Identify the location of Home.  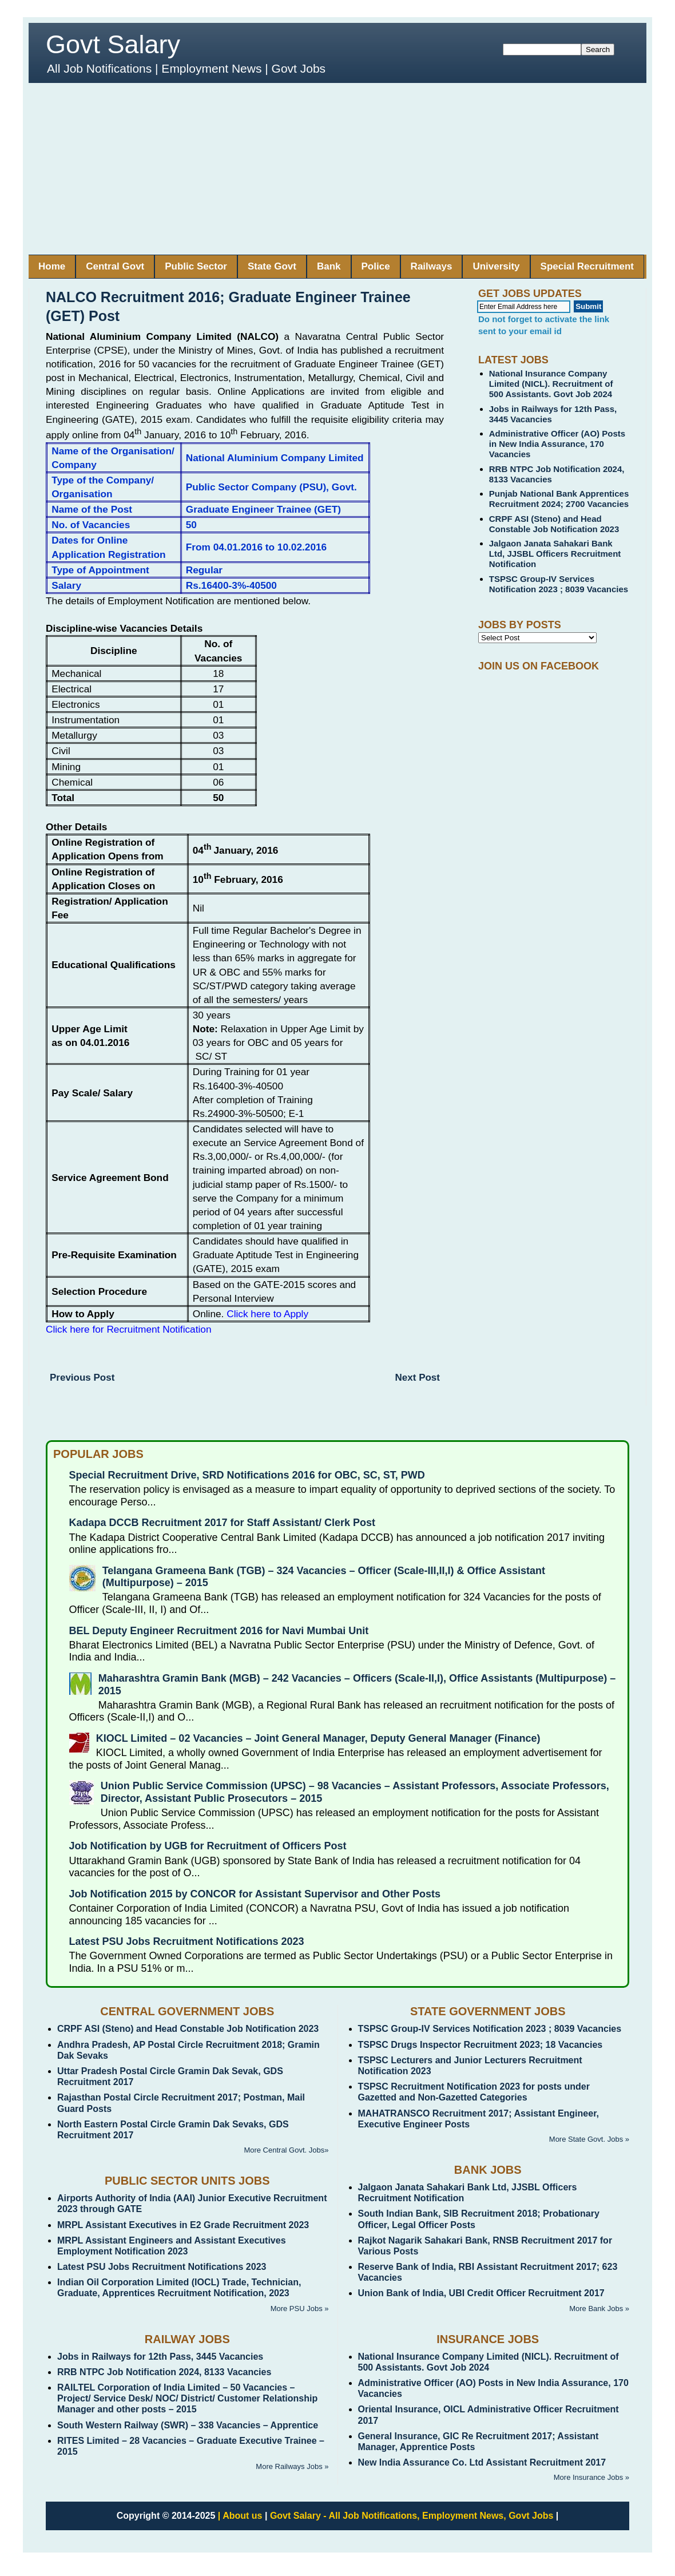
(51, 266).